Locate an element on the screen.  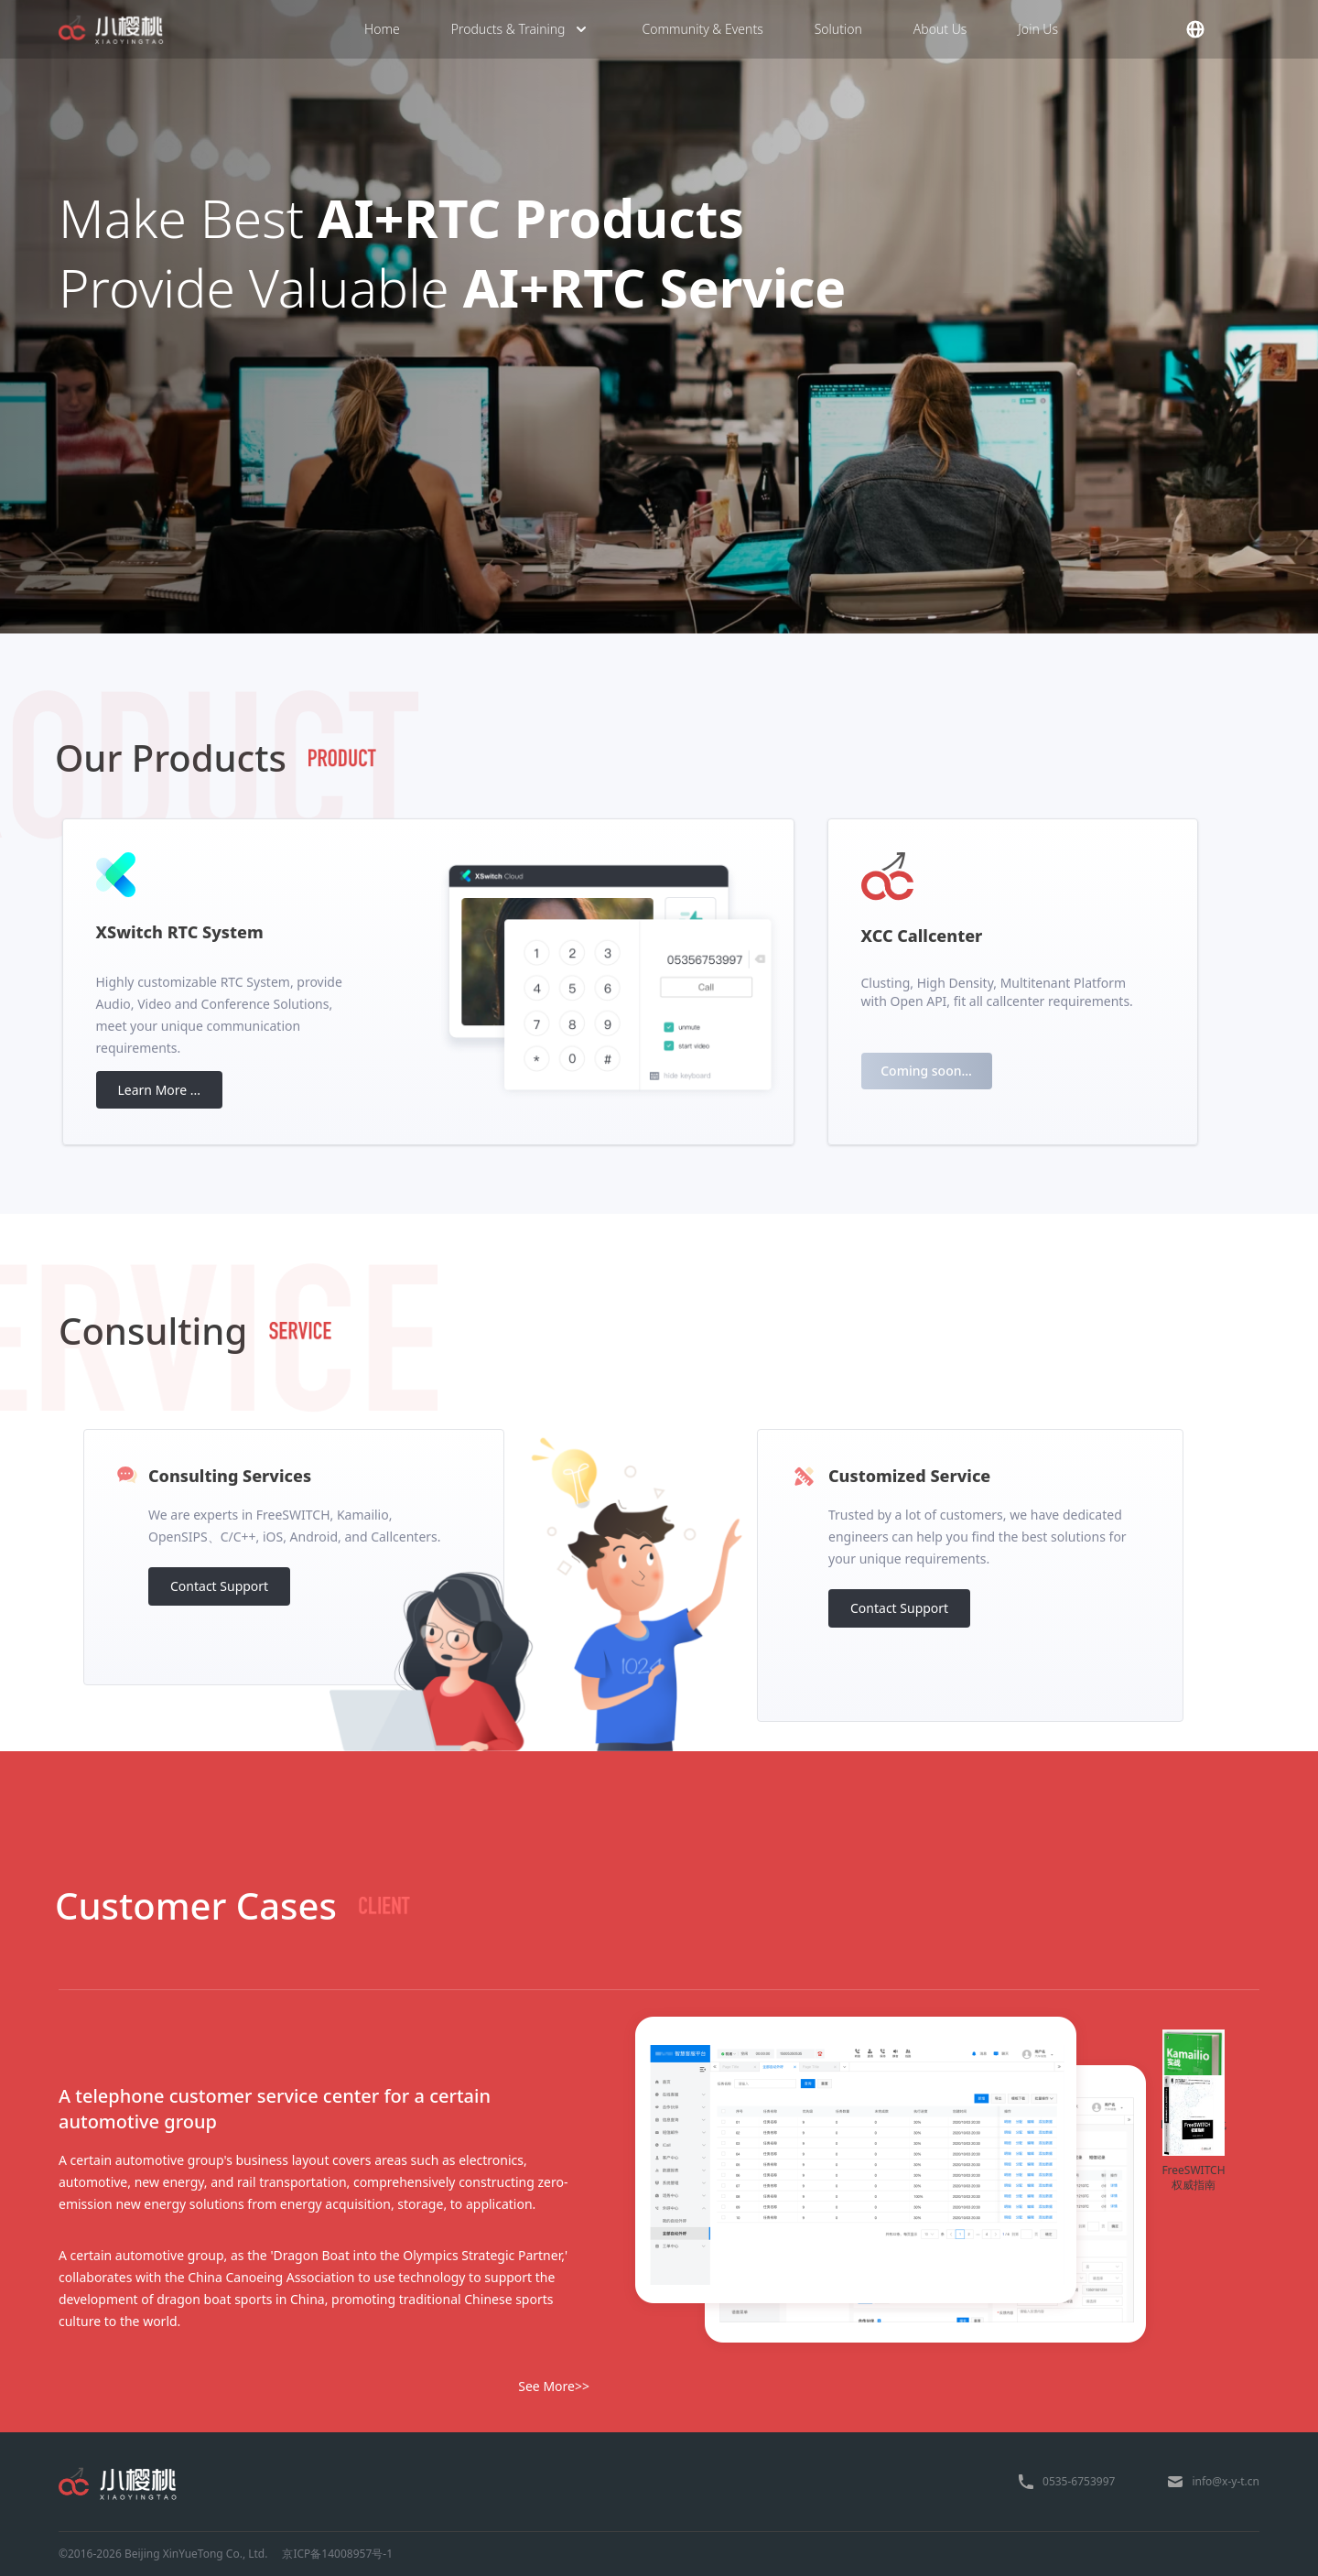
京ICP备14008957号-1 is located at coordinates (337, 2554).